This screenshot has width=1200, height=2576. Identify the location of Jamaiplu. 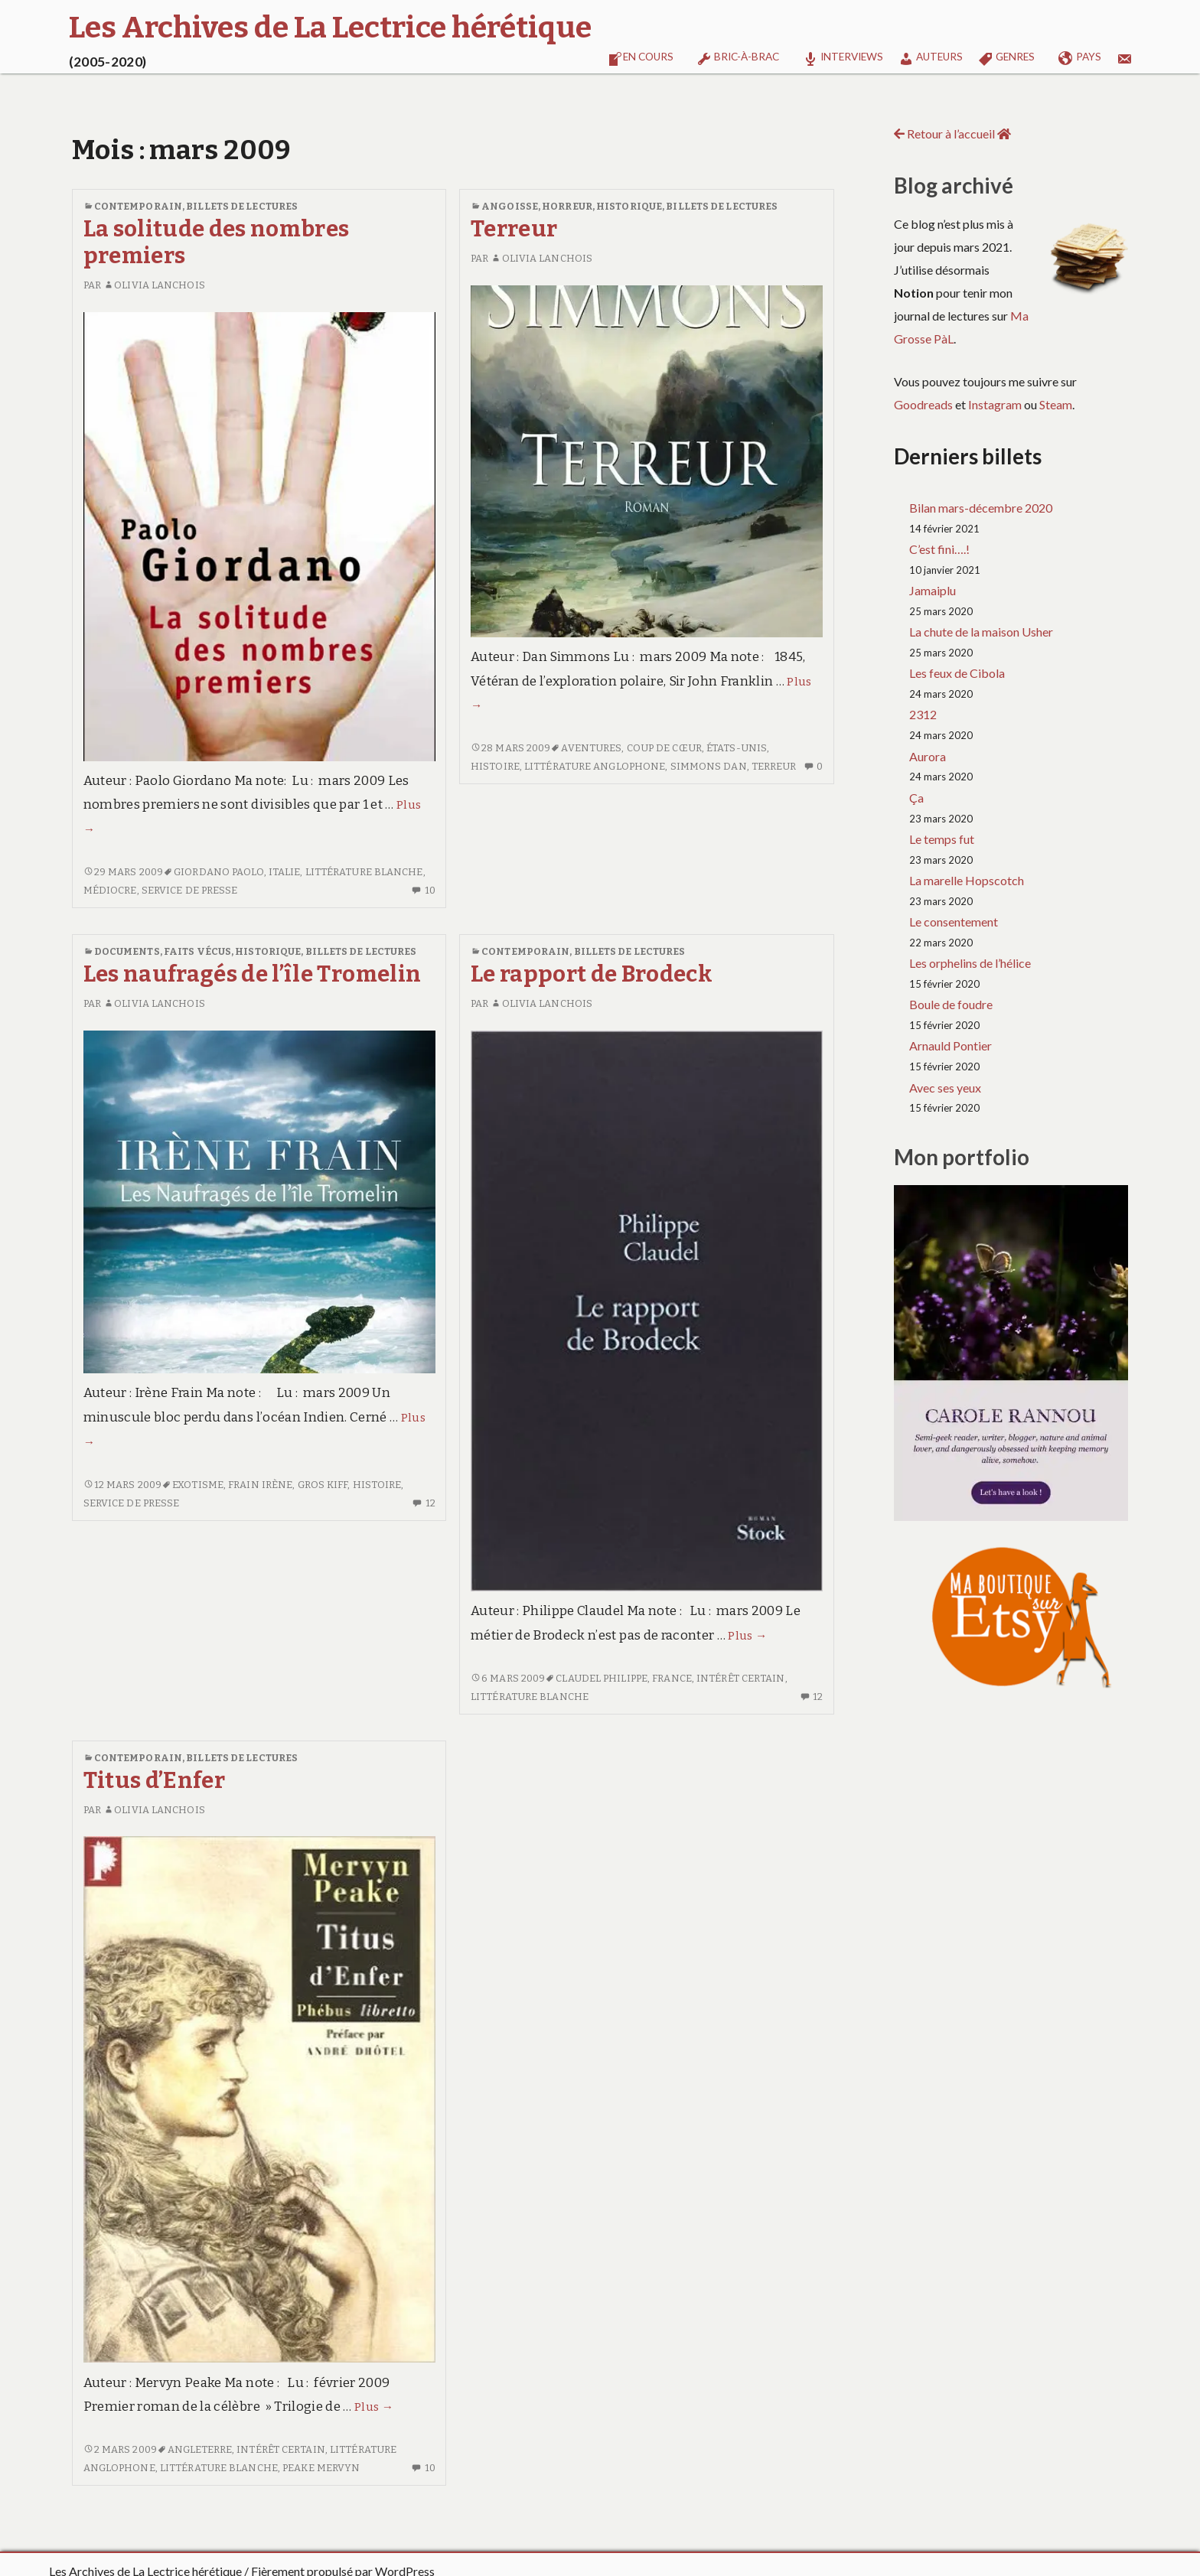
(932, 590).